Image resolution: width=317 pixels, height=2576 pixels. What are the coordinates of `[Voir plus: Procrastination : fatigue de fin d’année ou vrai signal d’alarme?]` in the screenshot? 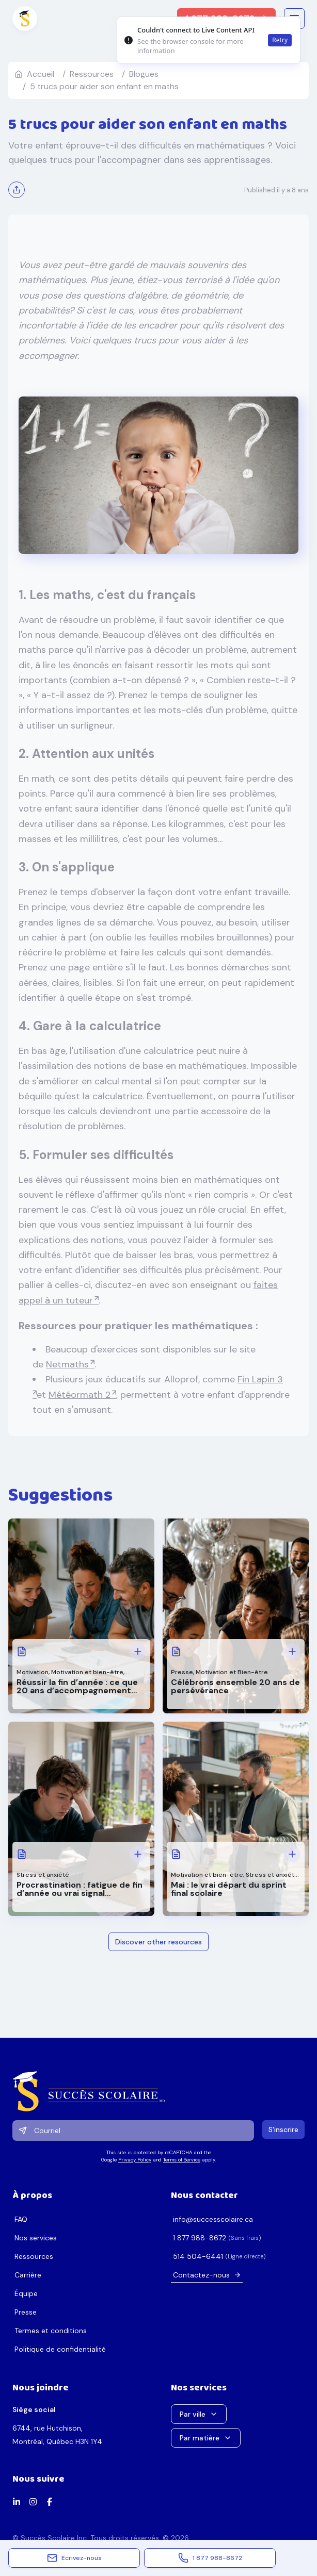 It's located at (138, 1854).